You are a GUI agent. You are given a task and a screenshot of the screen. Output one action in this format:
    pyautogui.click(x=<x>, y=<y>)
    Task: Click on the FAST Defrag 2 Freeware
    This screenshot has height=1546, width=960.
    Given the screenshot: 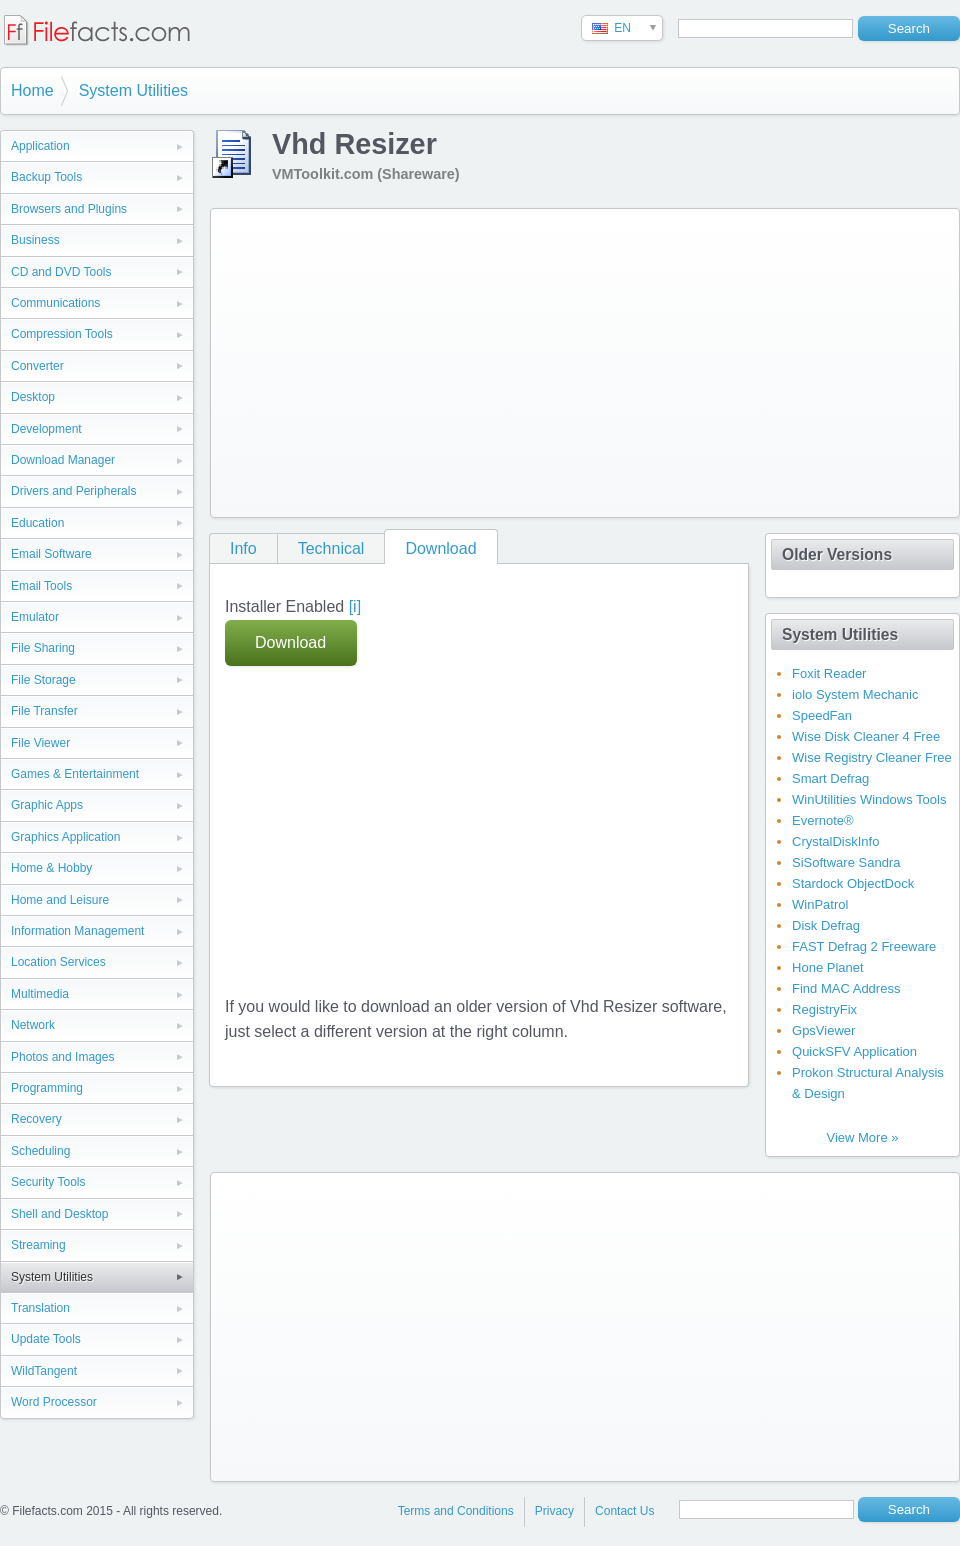 What is the action you would take?
    pyautogui.click(x=864, y=946)
    